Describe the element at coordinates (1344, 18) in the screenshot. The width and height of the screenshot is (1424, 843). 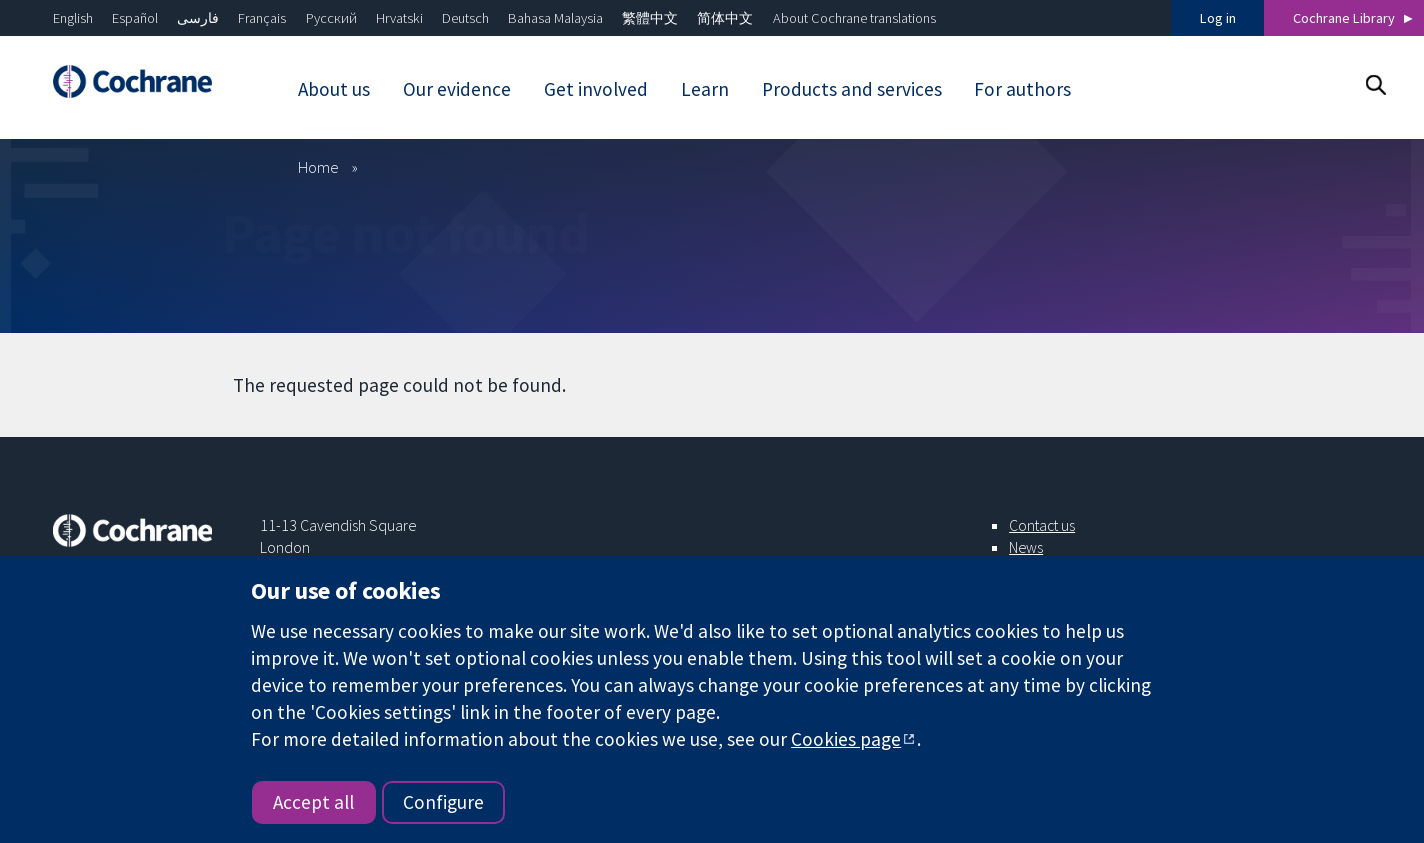
I see `Cochrane Library` at that location.